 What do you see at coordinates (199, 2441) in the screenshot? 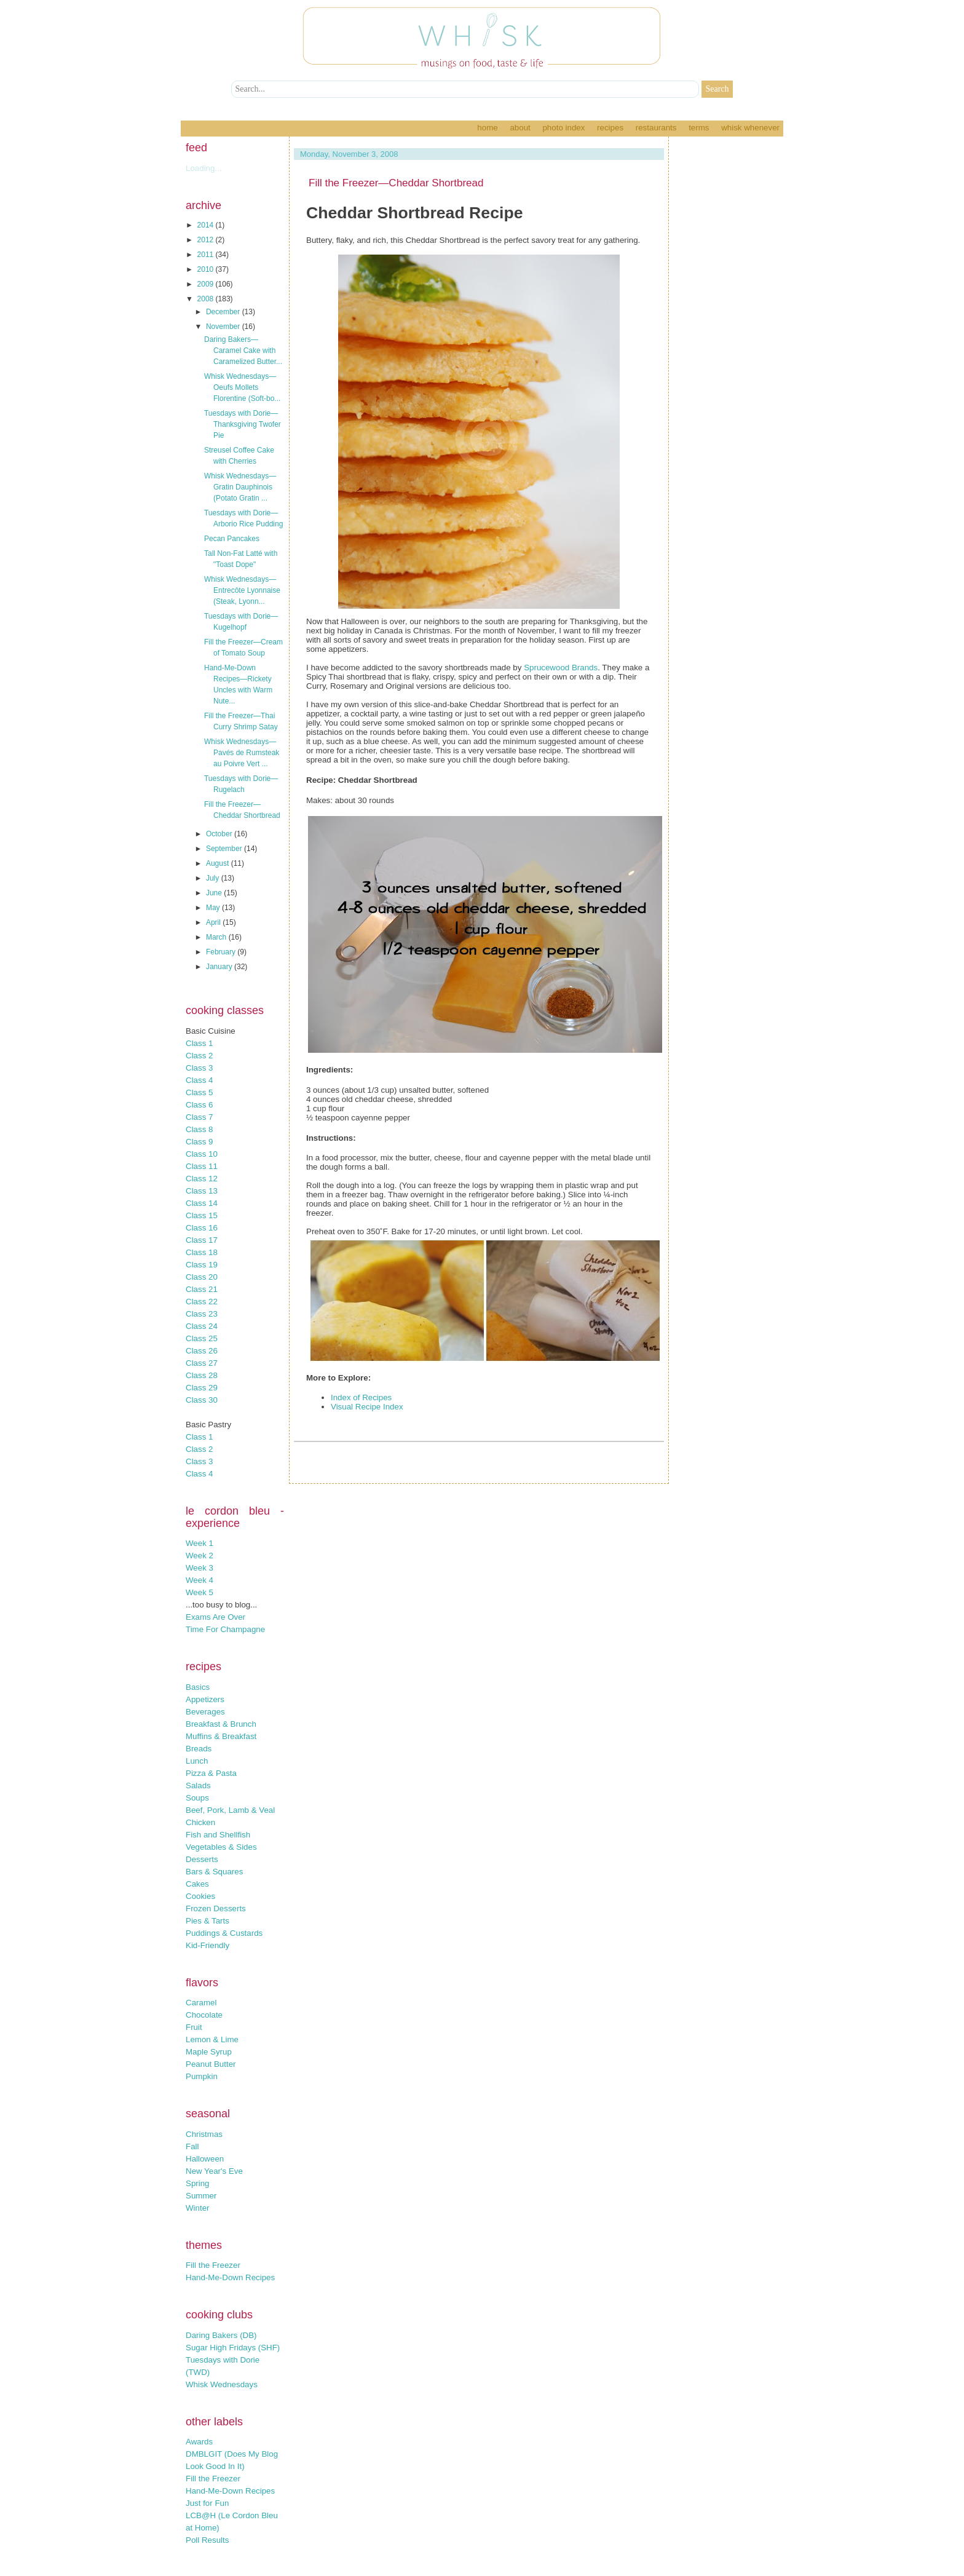
I see `Awards` at bounding box center [199, 2441].